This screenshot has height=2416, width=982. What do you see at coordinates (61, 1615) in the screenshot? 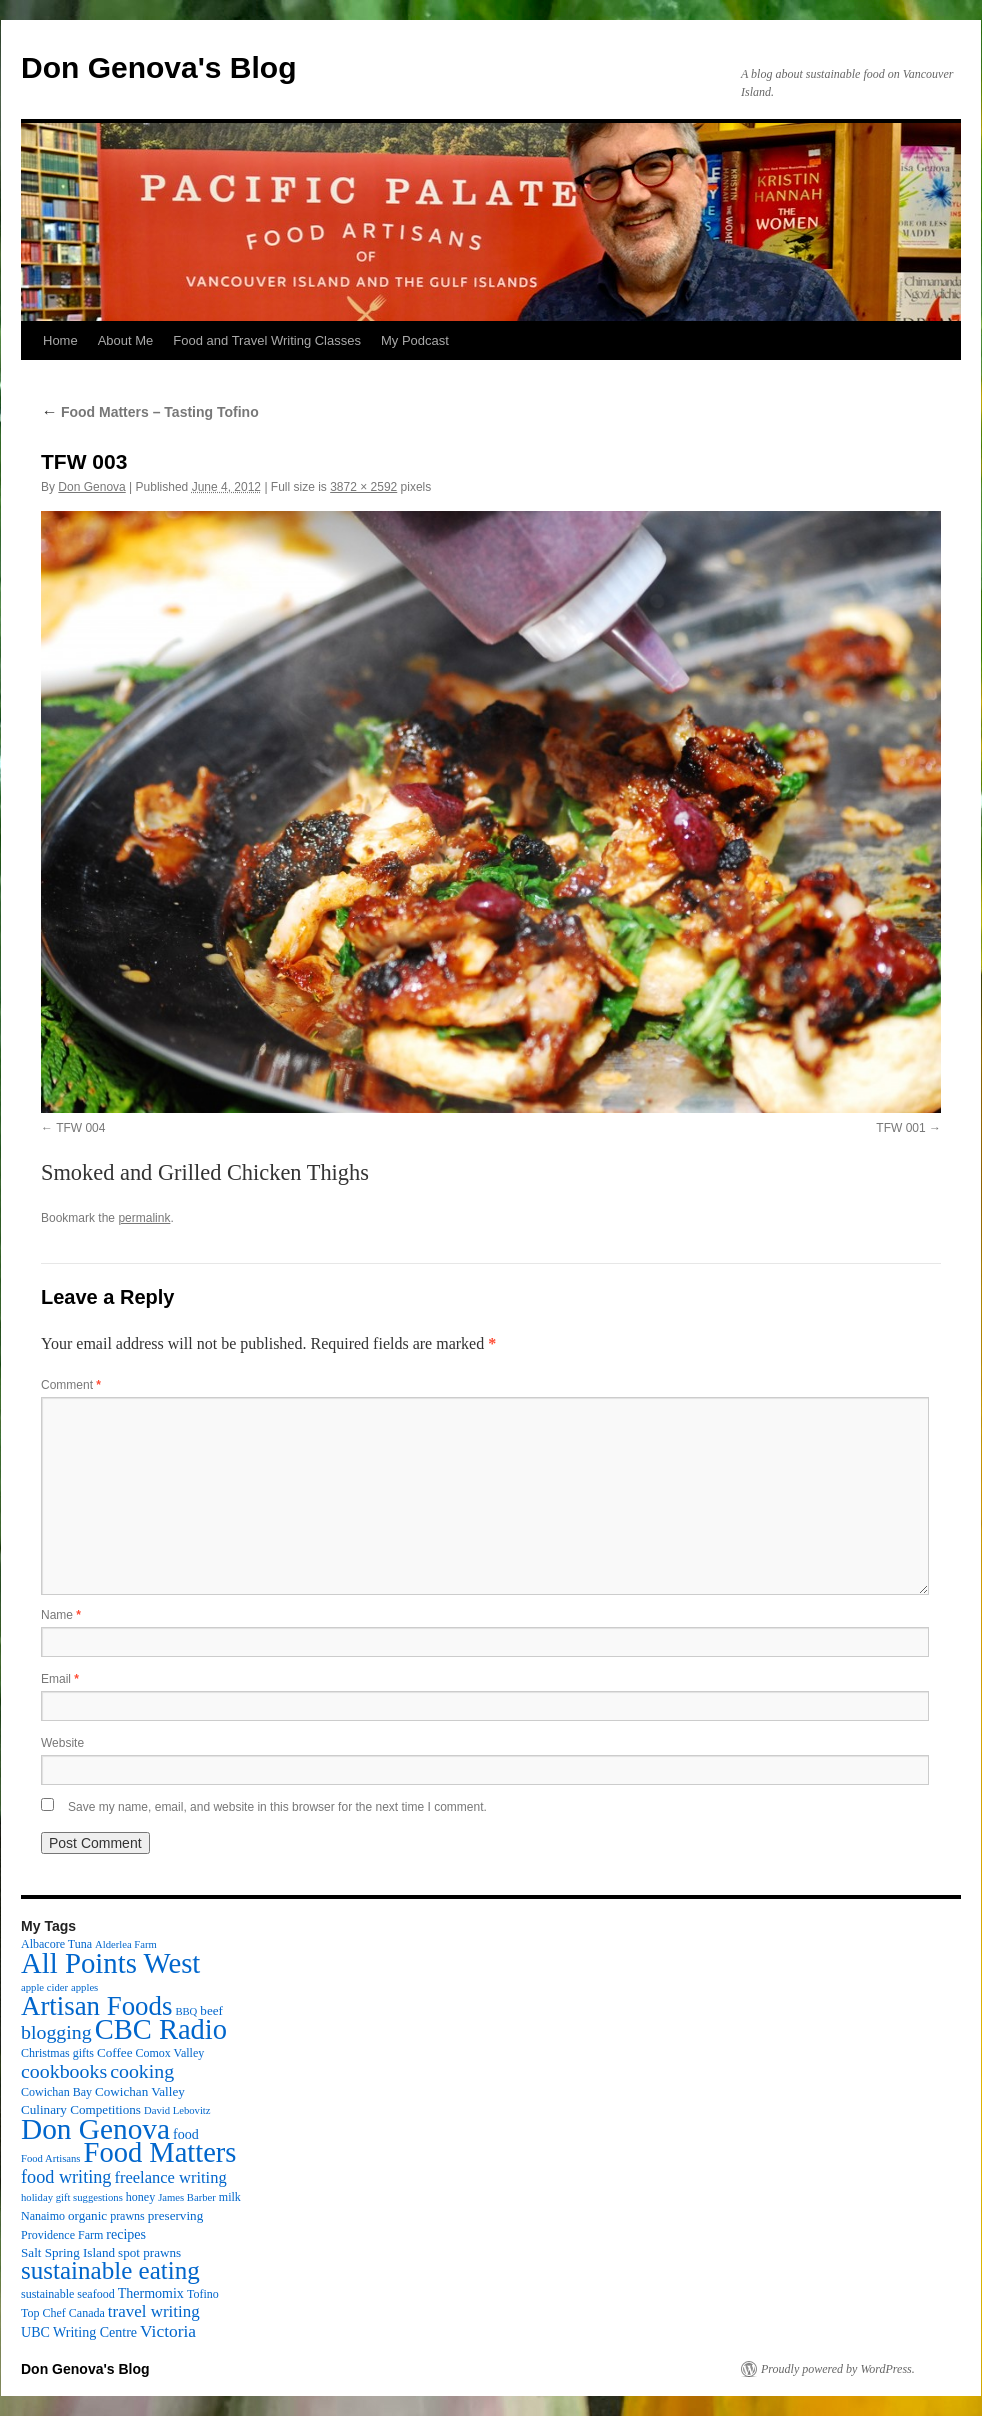
I see `Name` at bounding box center [61, 1615].